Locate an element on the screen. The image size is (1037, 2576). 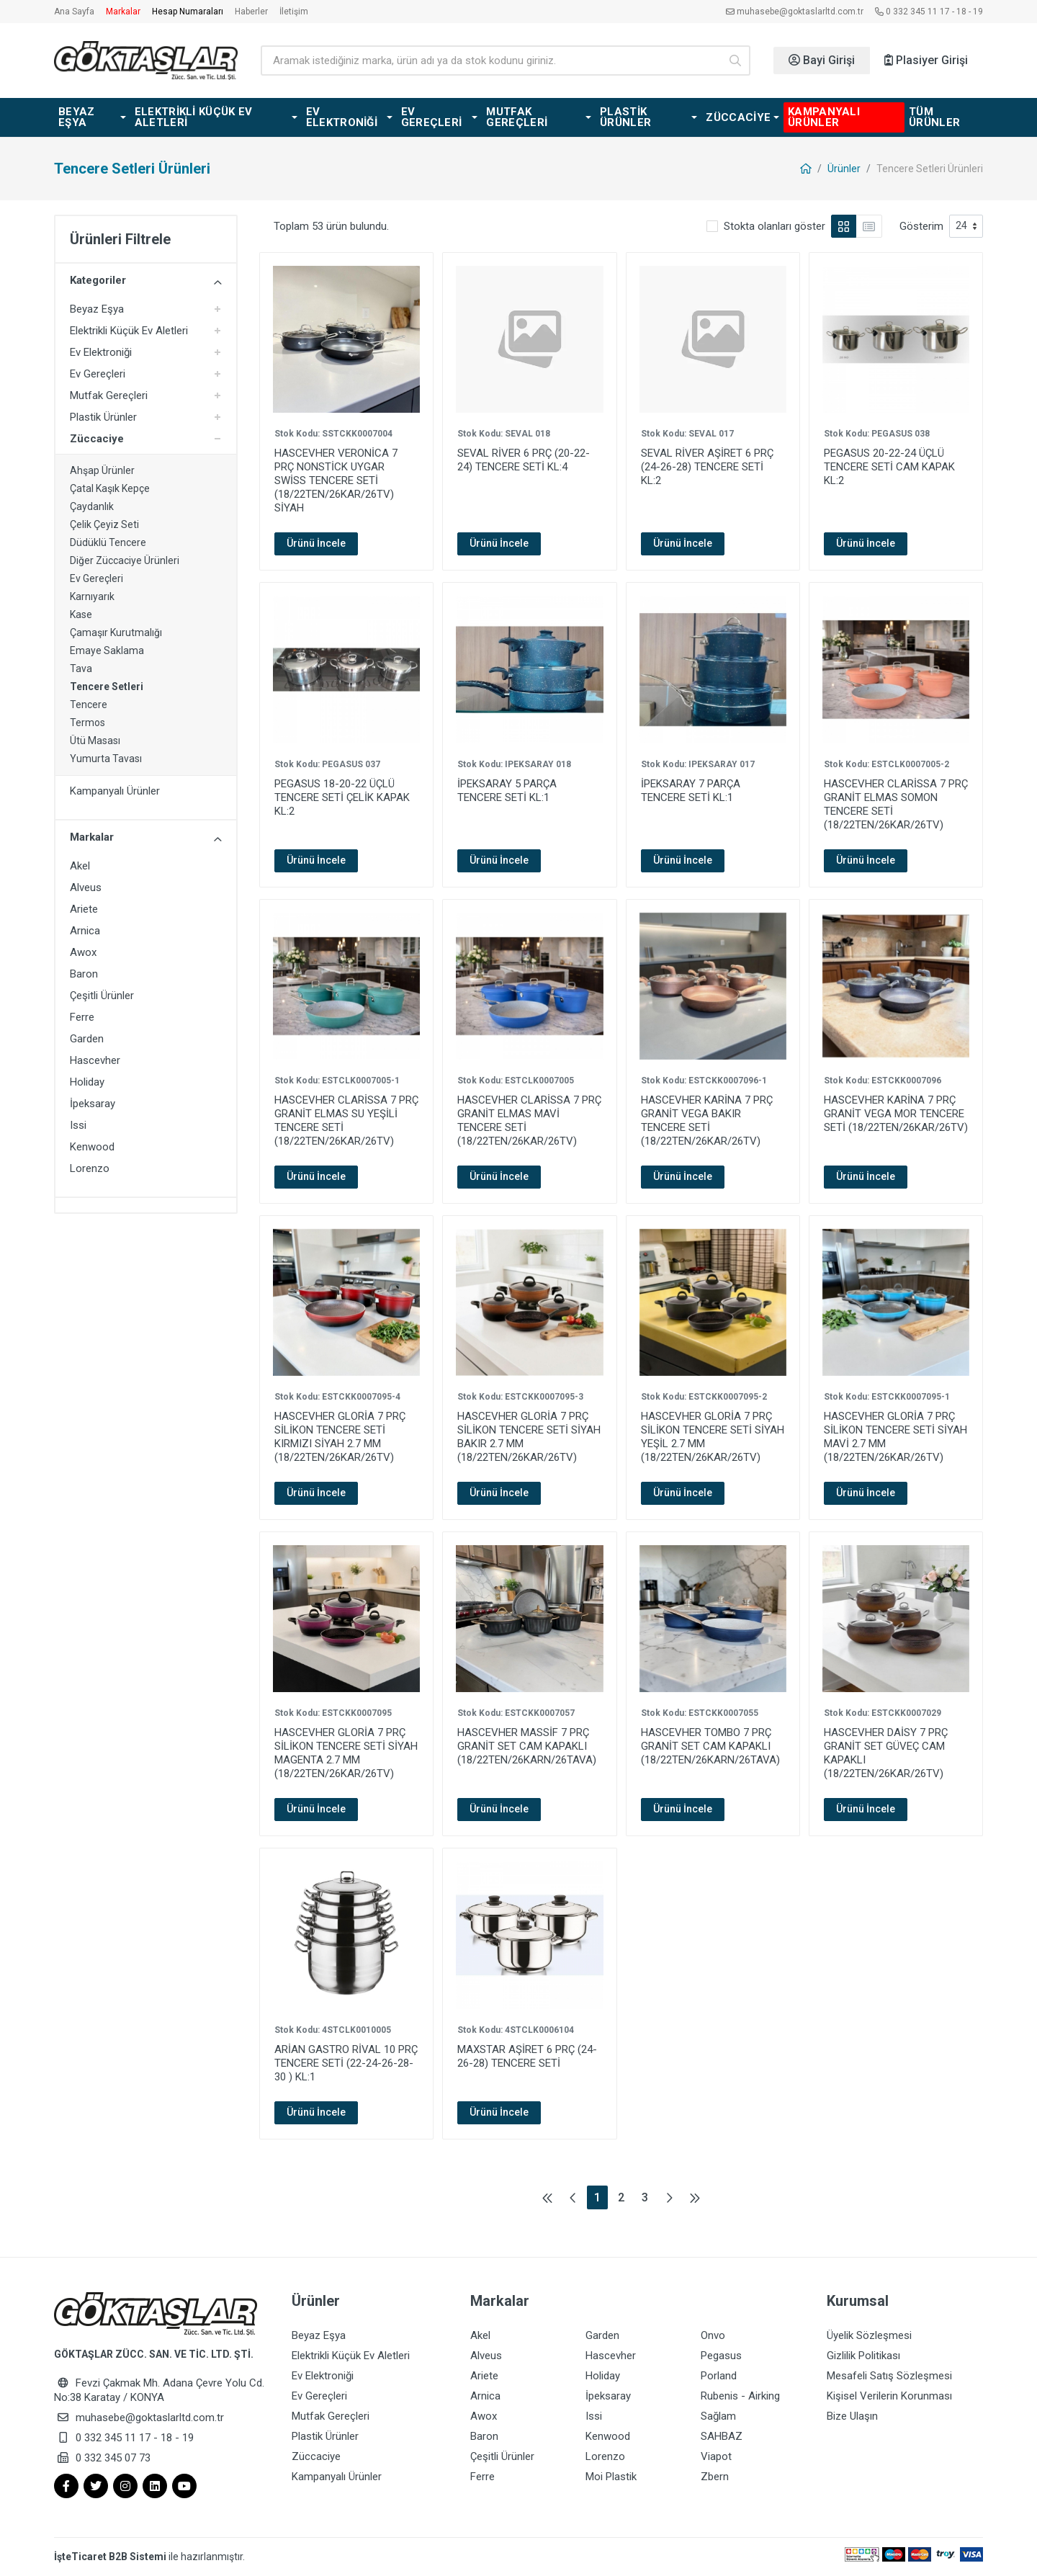
Hascevher is located at coordinates (95, 1060).